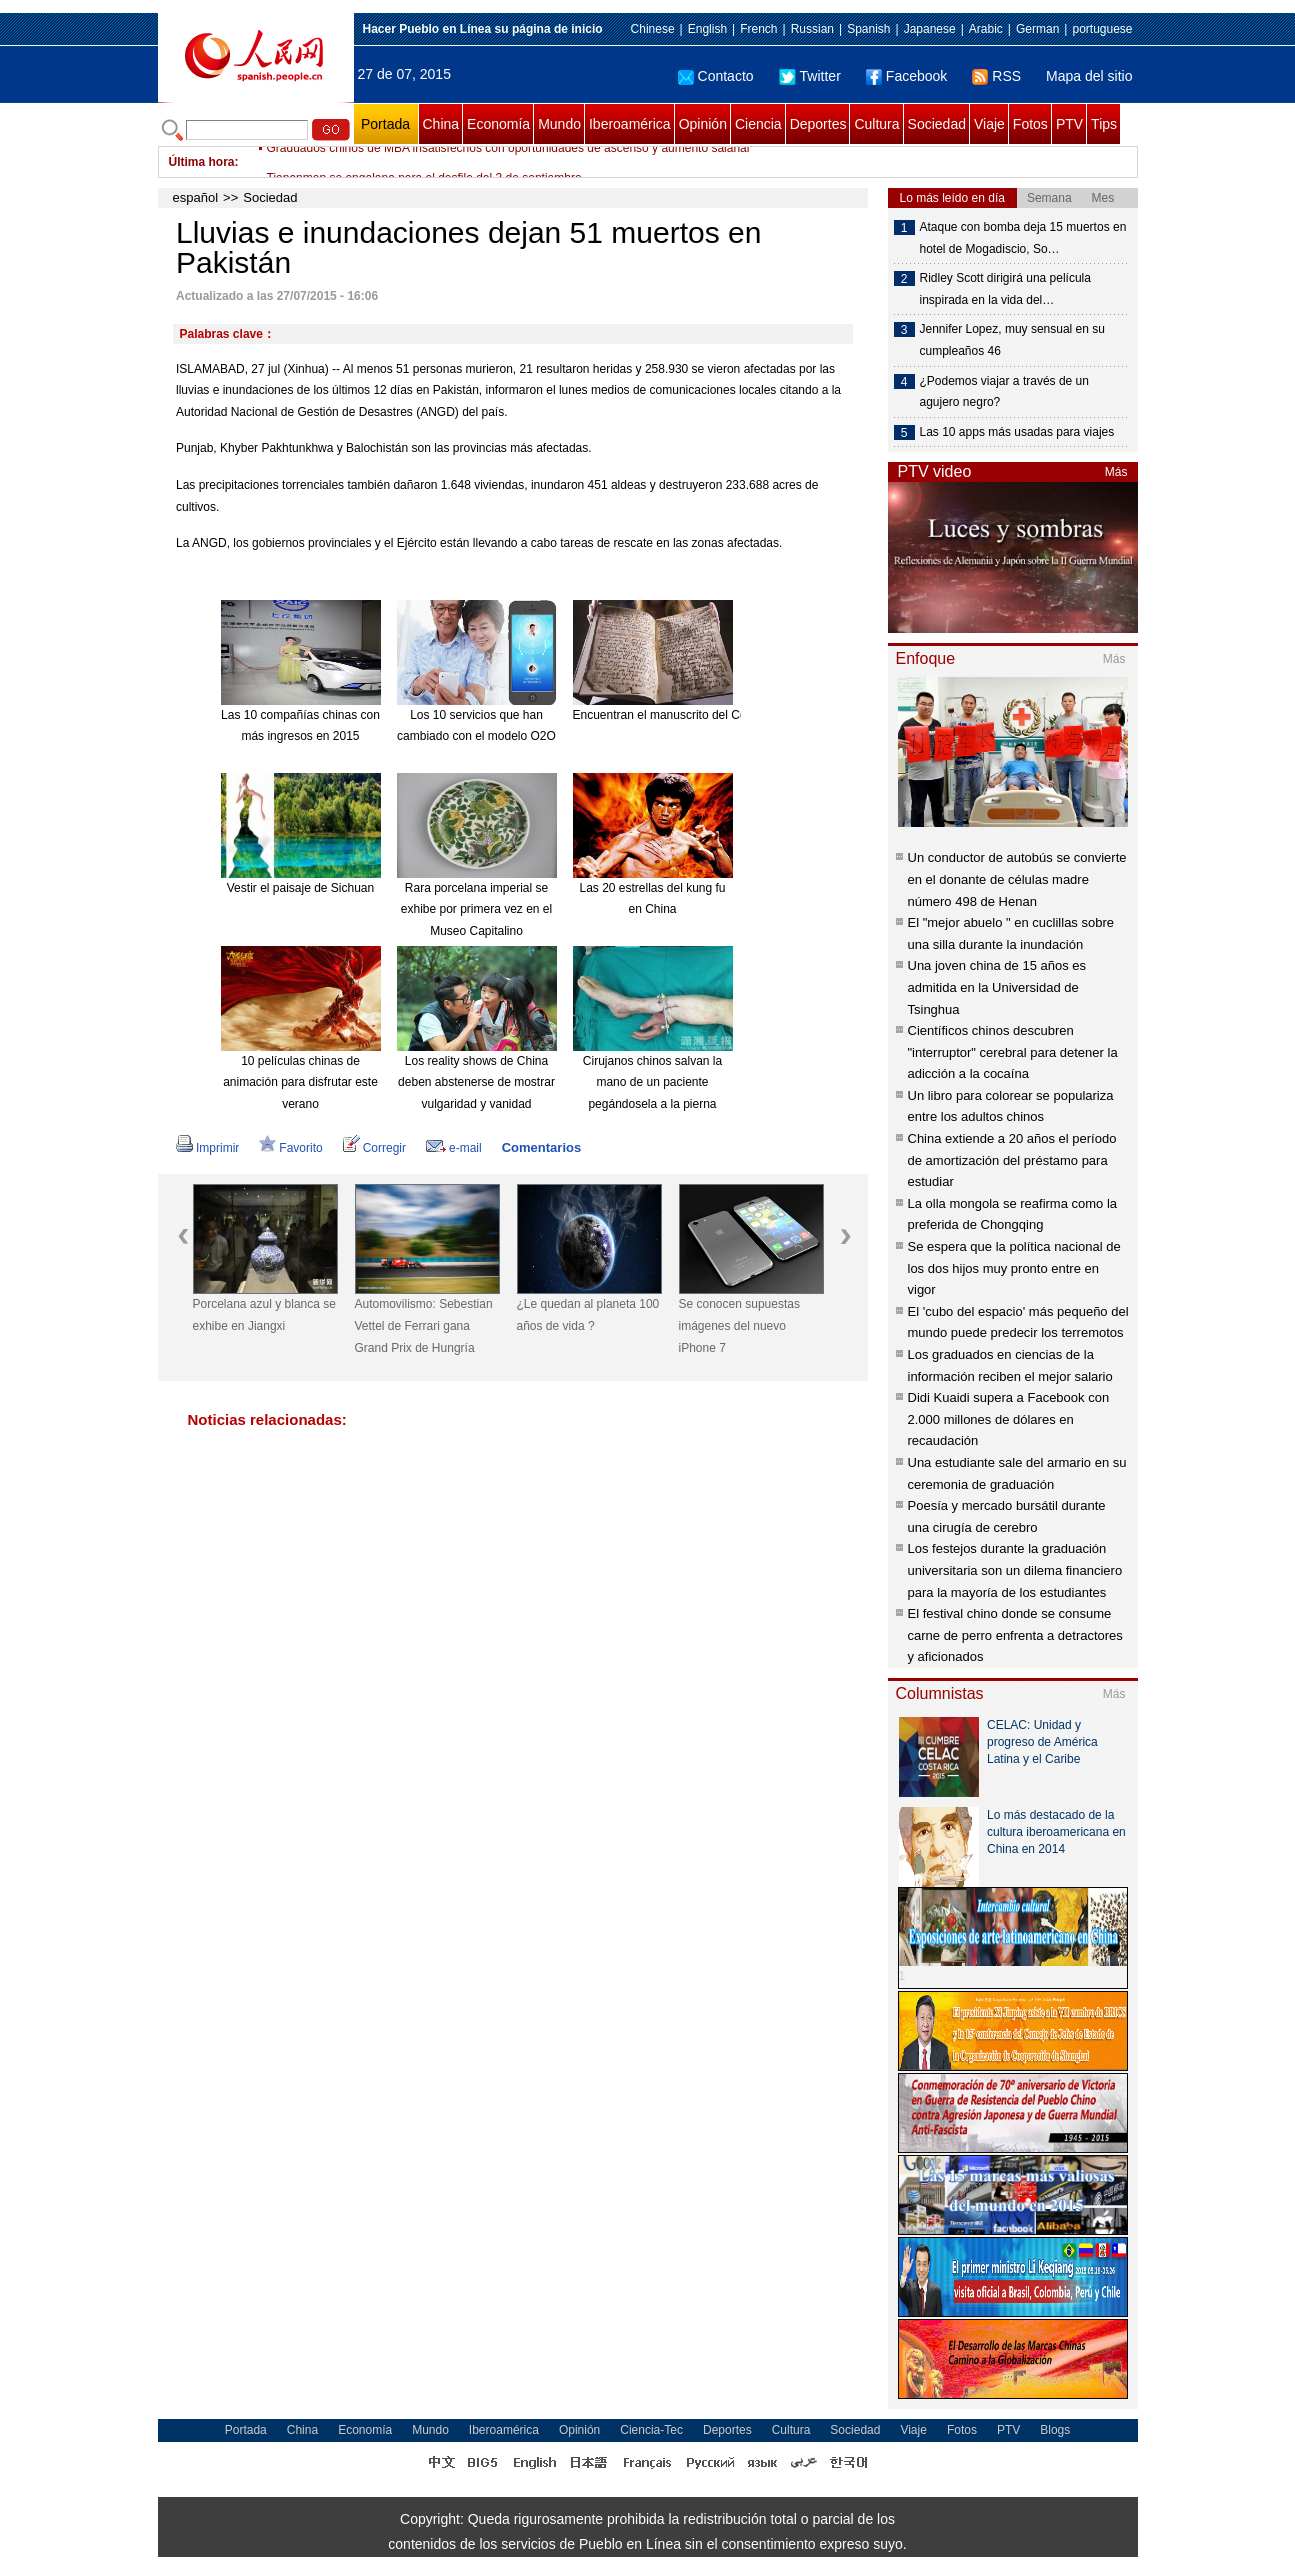 Image resolution: width=1295 pixels, height=2567 pixels. Describe the element at coordinates (300, 1082) in the screenshot. I see `10 películas chinas de animación para disfrutar este verano` at that location.